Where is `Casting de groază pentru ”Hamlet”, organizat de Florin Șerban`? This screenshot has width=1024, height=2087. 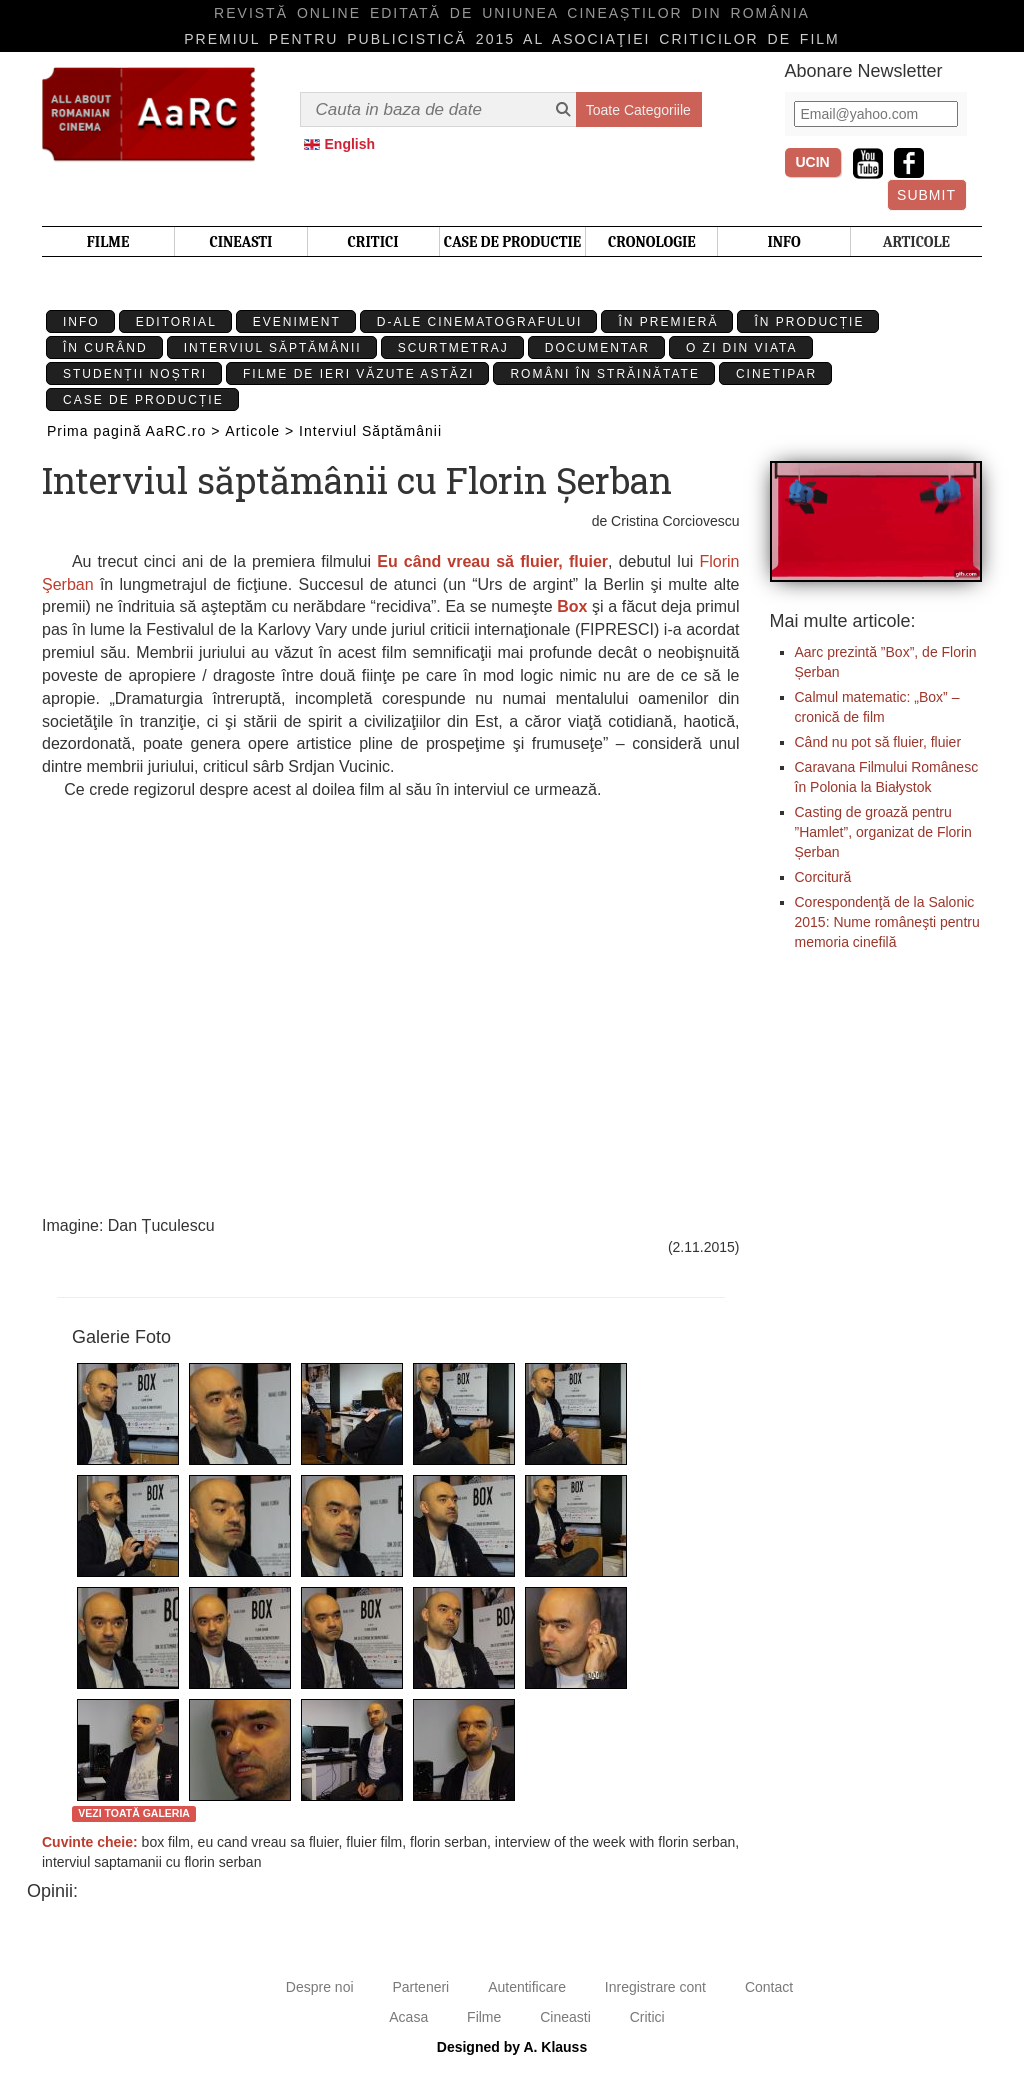
Casting de groază pentru ”Hamlet”, organizat de Florin Șerban is located at coordinates (883, 832).